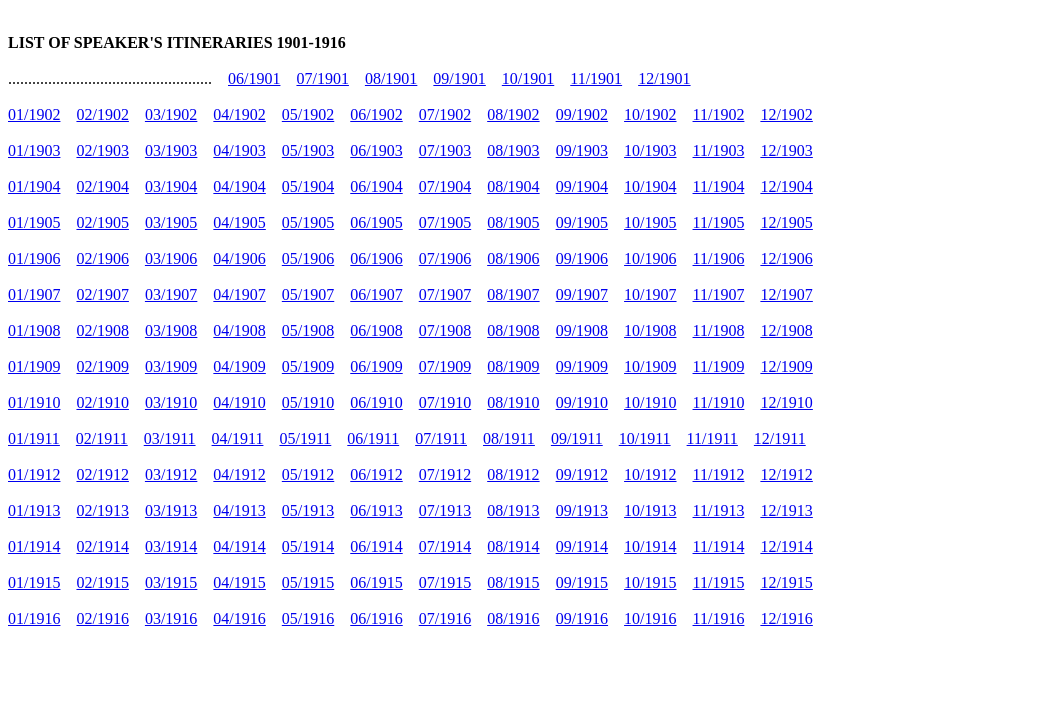 The width and height of the screenshot is (1041, 720). I want to click on 08/1906, so click(513, 258).